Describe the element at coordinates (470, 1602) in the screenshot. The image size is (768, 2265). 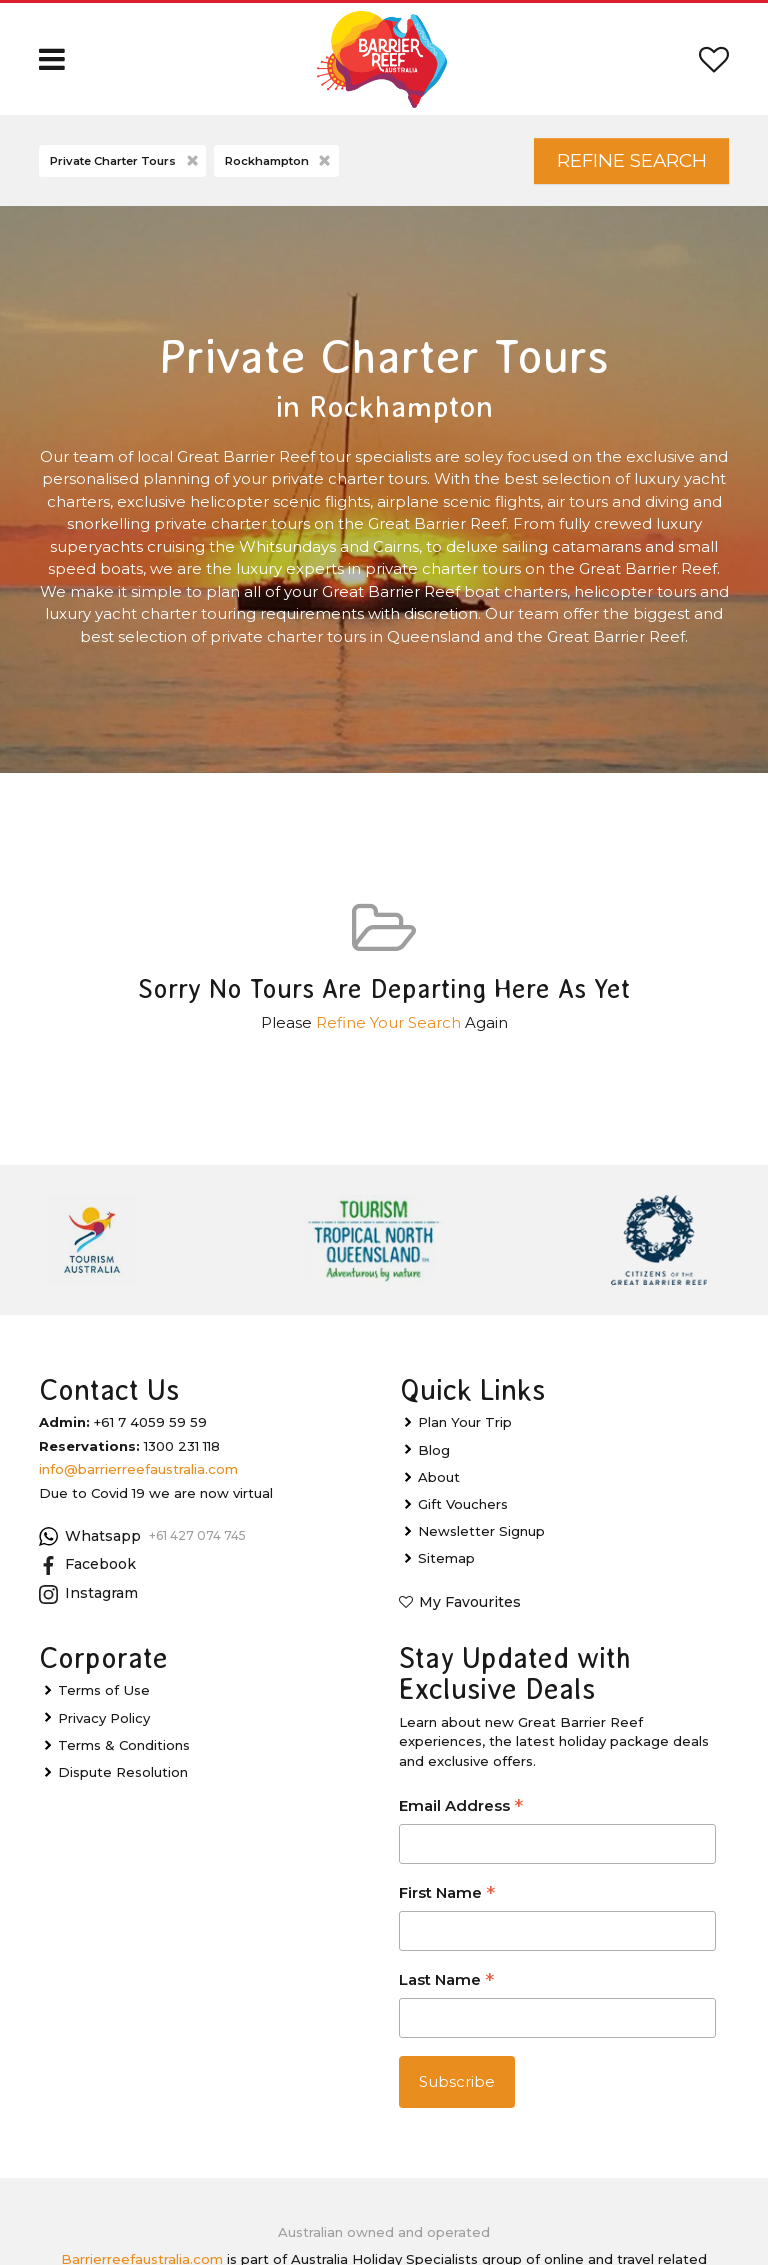
I see `My Favourites` at that location.